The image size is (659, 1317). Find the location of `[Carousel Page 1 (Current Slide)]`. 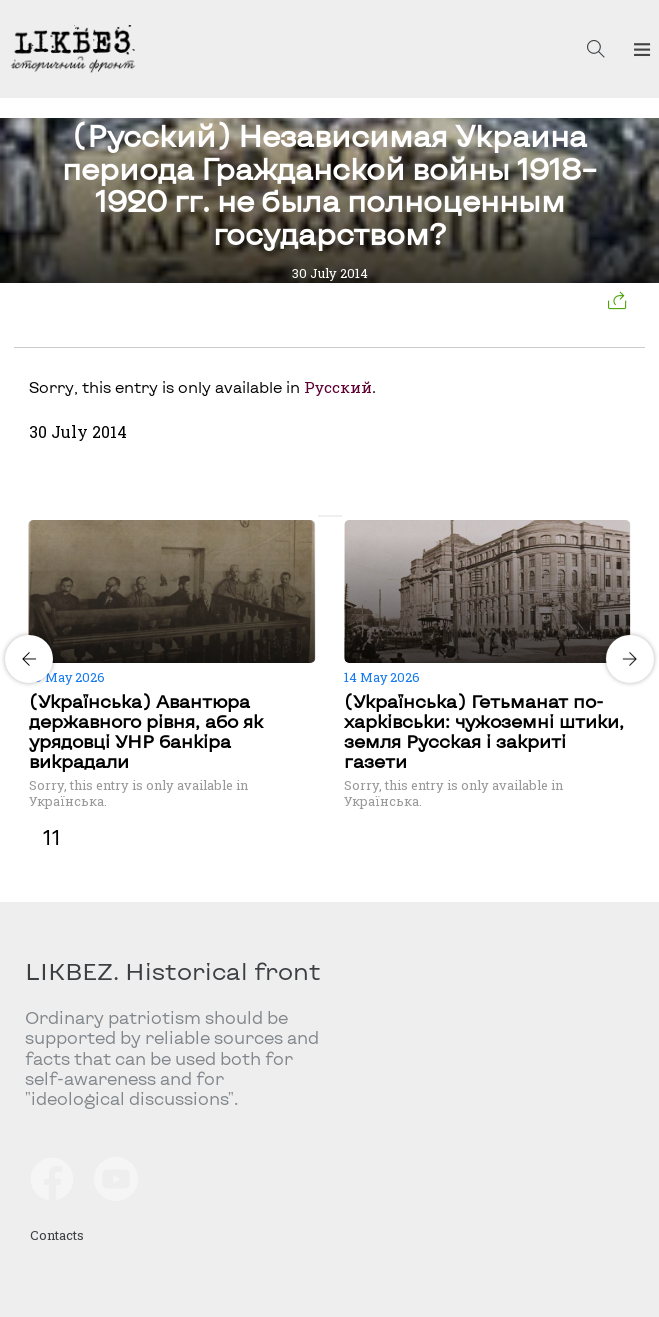

[Carousel Page 1 (Current Slide)] is located at coordinates (324, 516).